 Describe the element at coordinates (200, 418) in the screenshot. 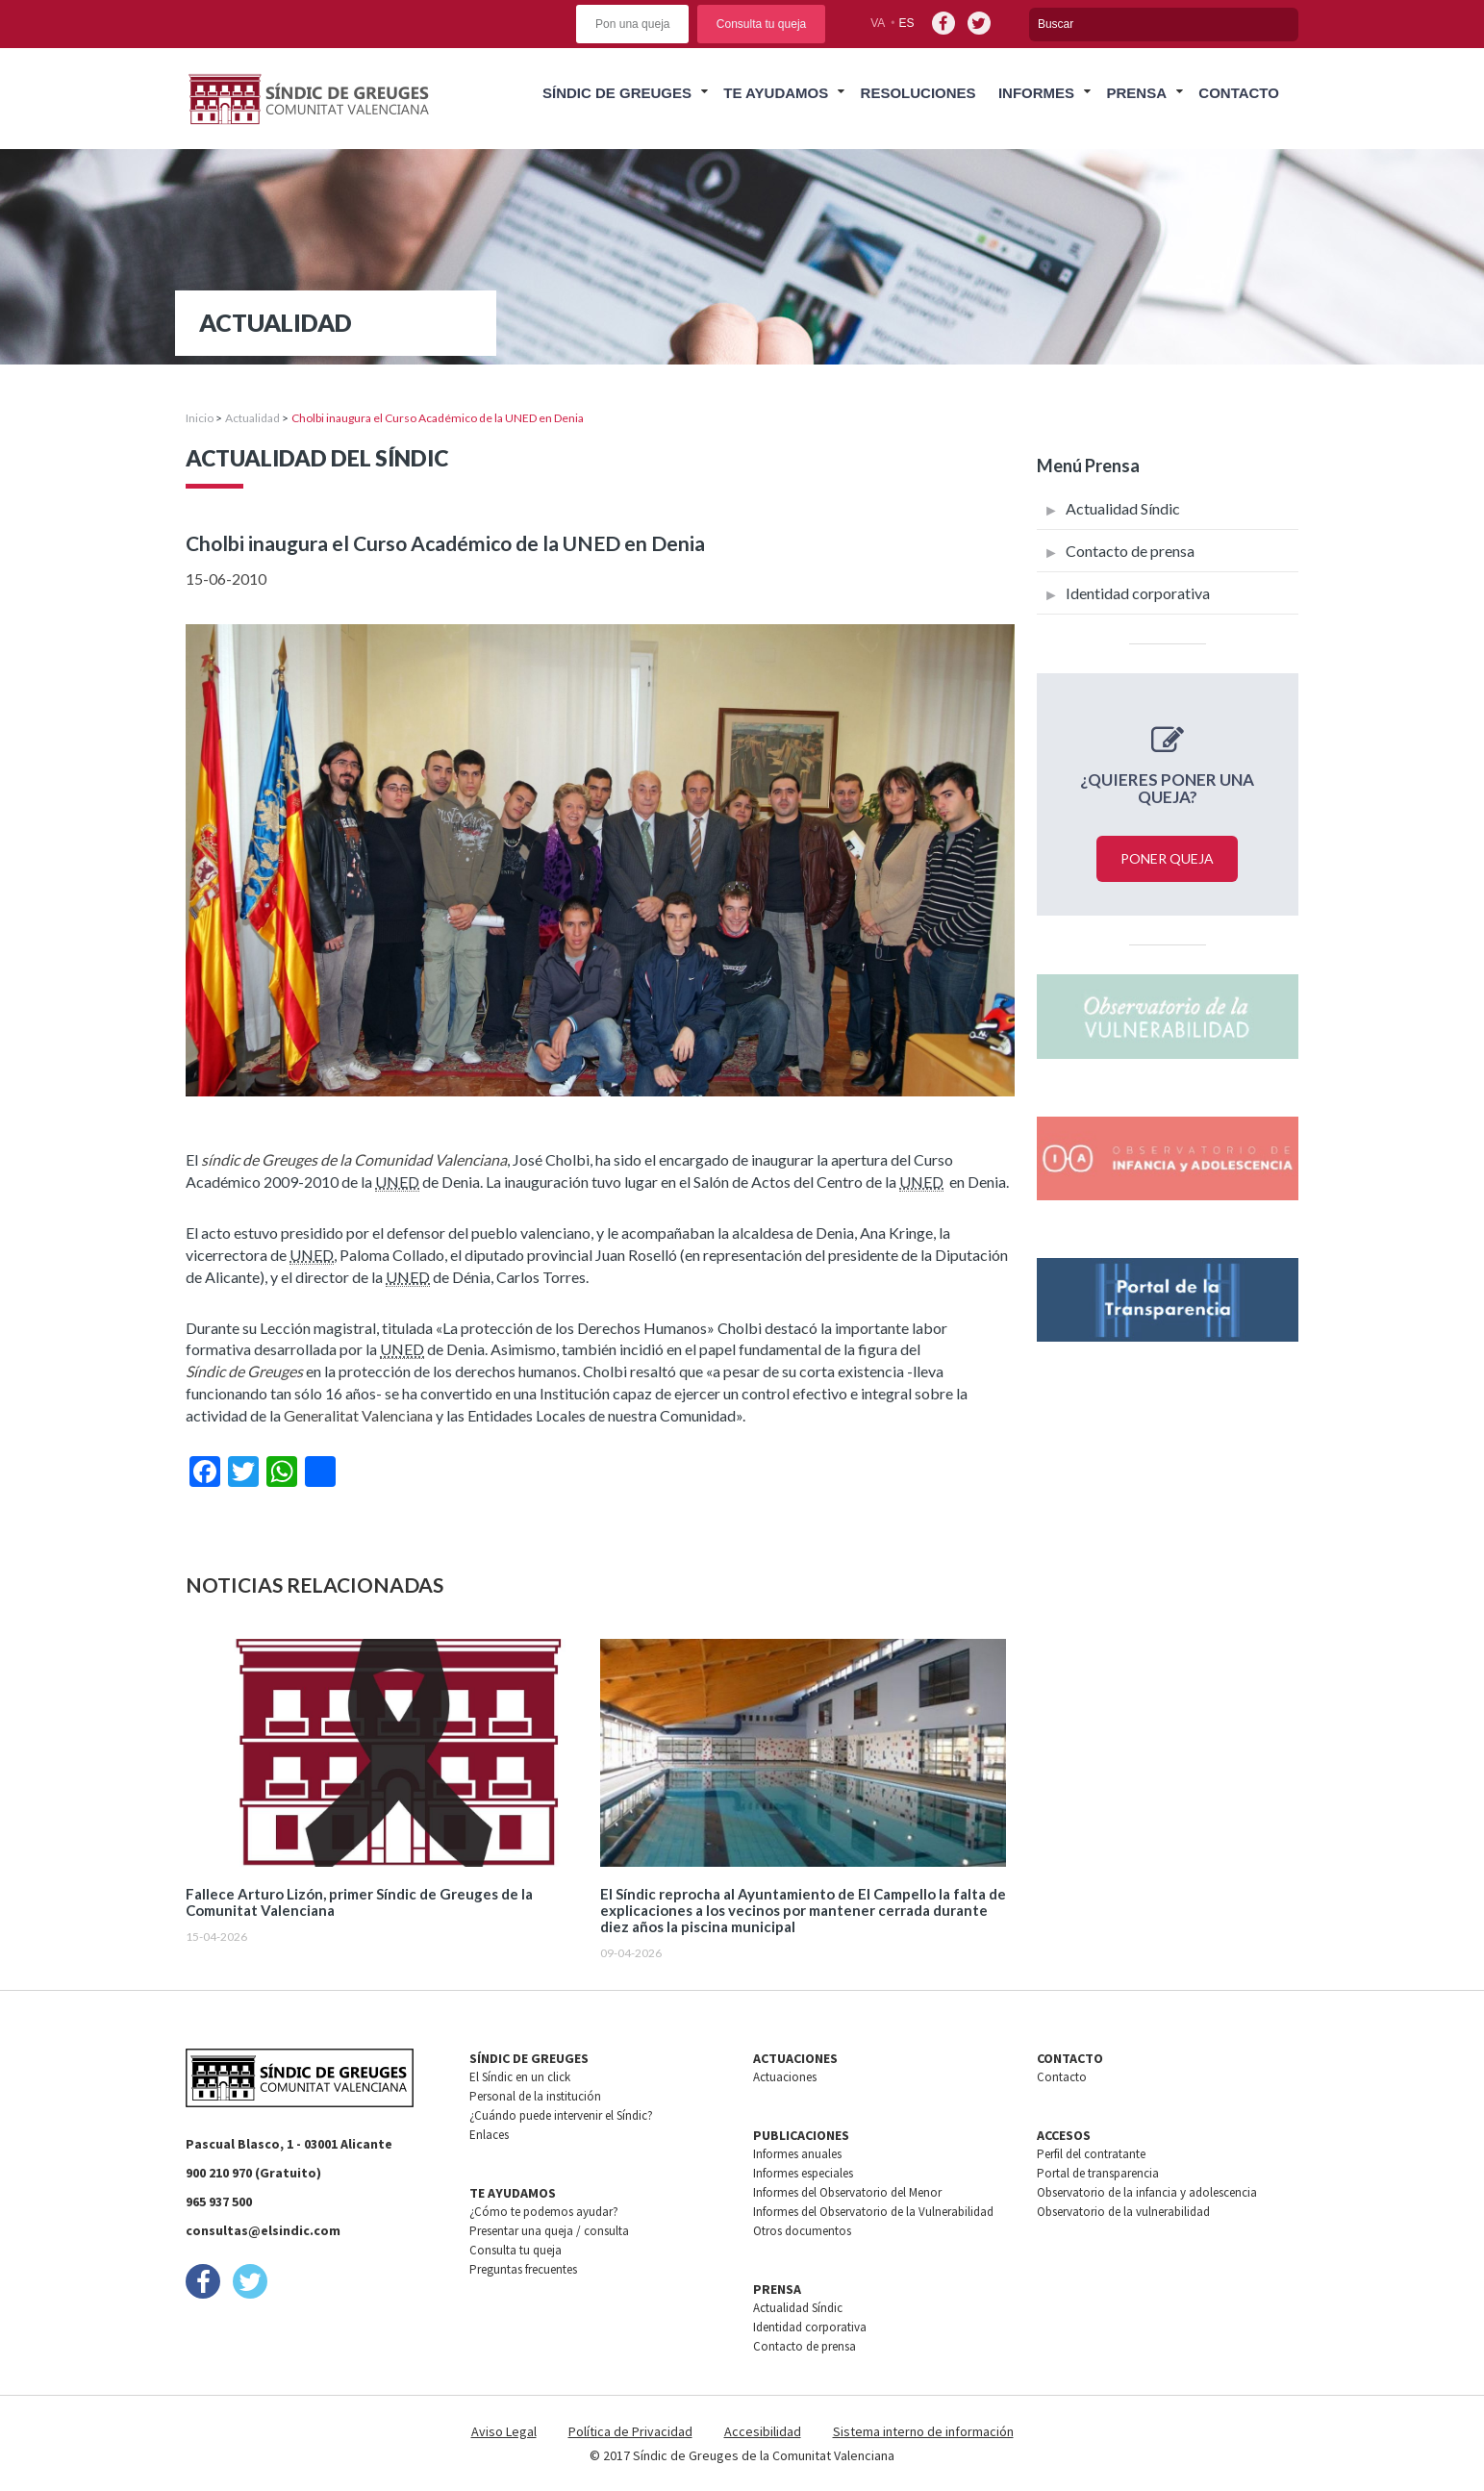

I see `Inicio` at that location.